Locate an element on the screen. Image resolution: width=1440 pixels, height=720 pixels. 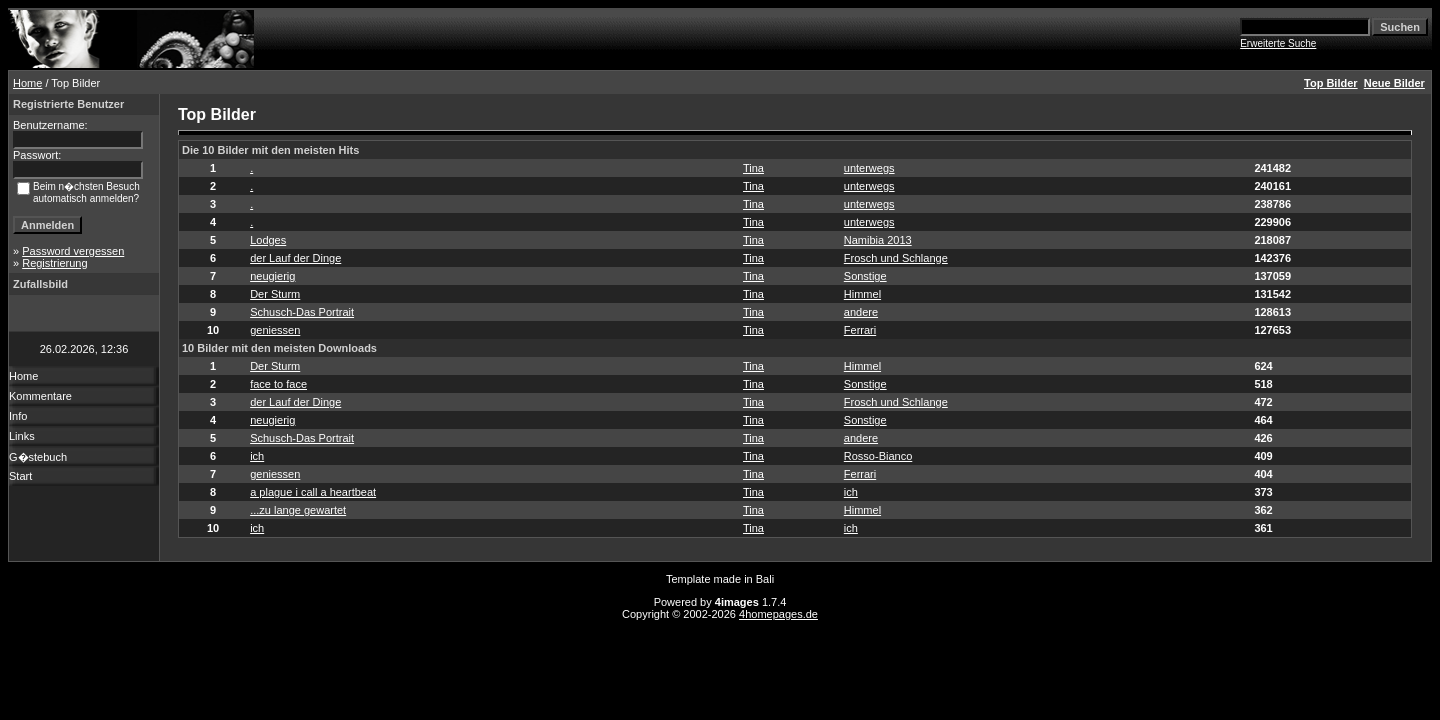
Kommentare is located at coordinates (40, 396).